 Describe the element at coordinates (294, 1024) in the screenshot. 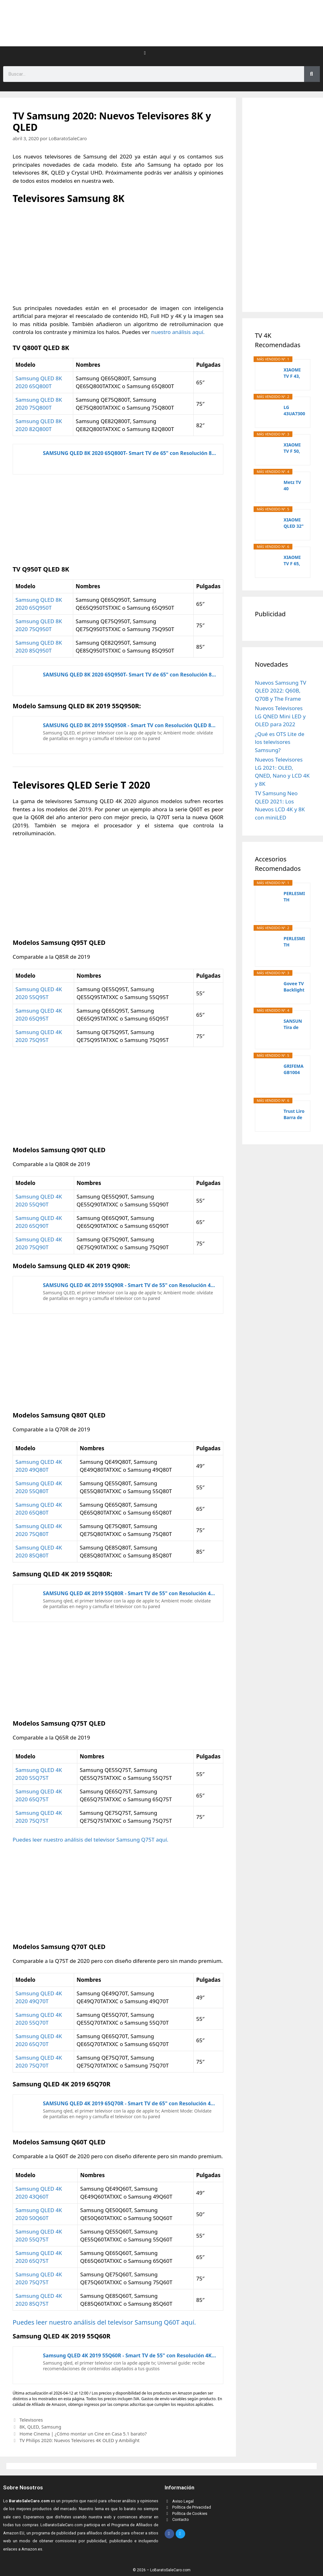

I see `SANSUN Tira de luces LED para TV, kit de...` at that location.